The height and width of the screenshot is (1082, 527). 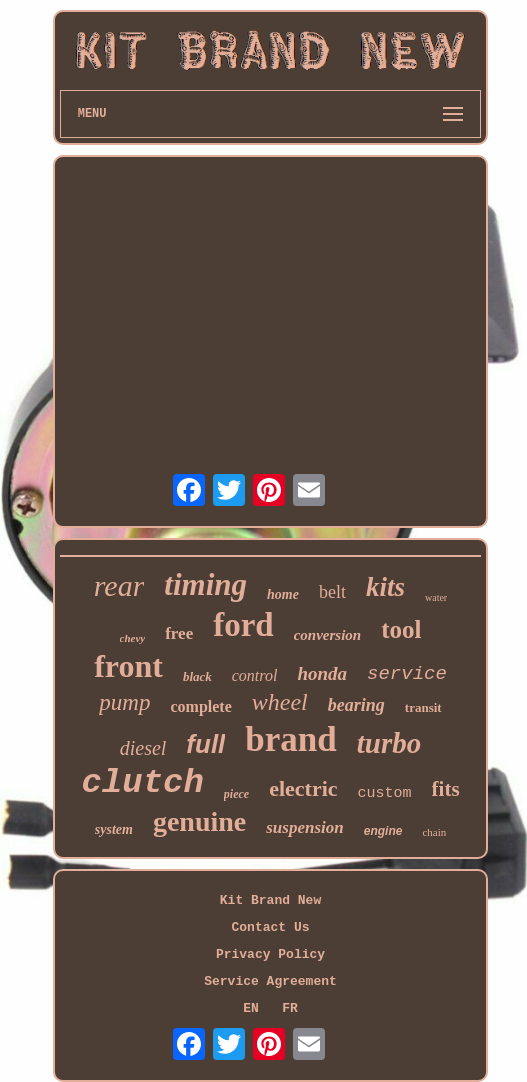 I want to click on conversion, so click(x=328, y=635).